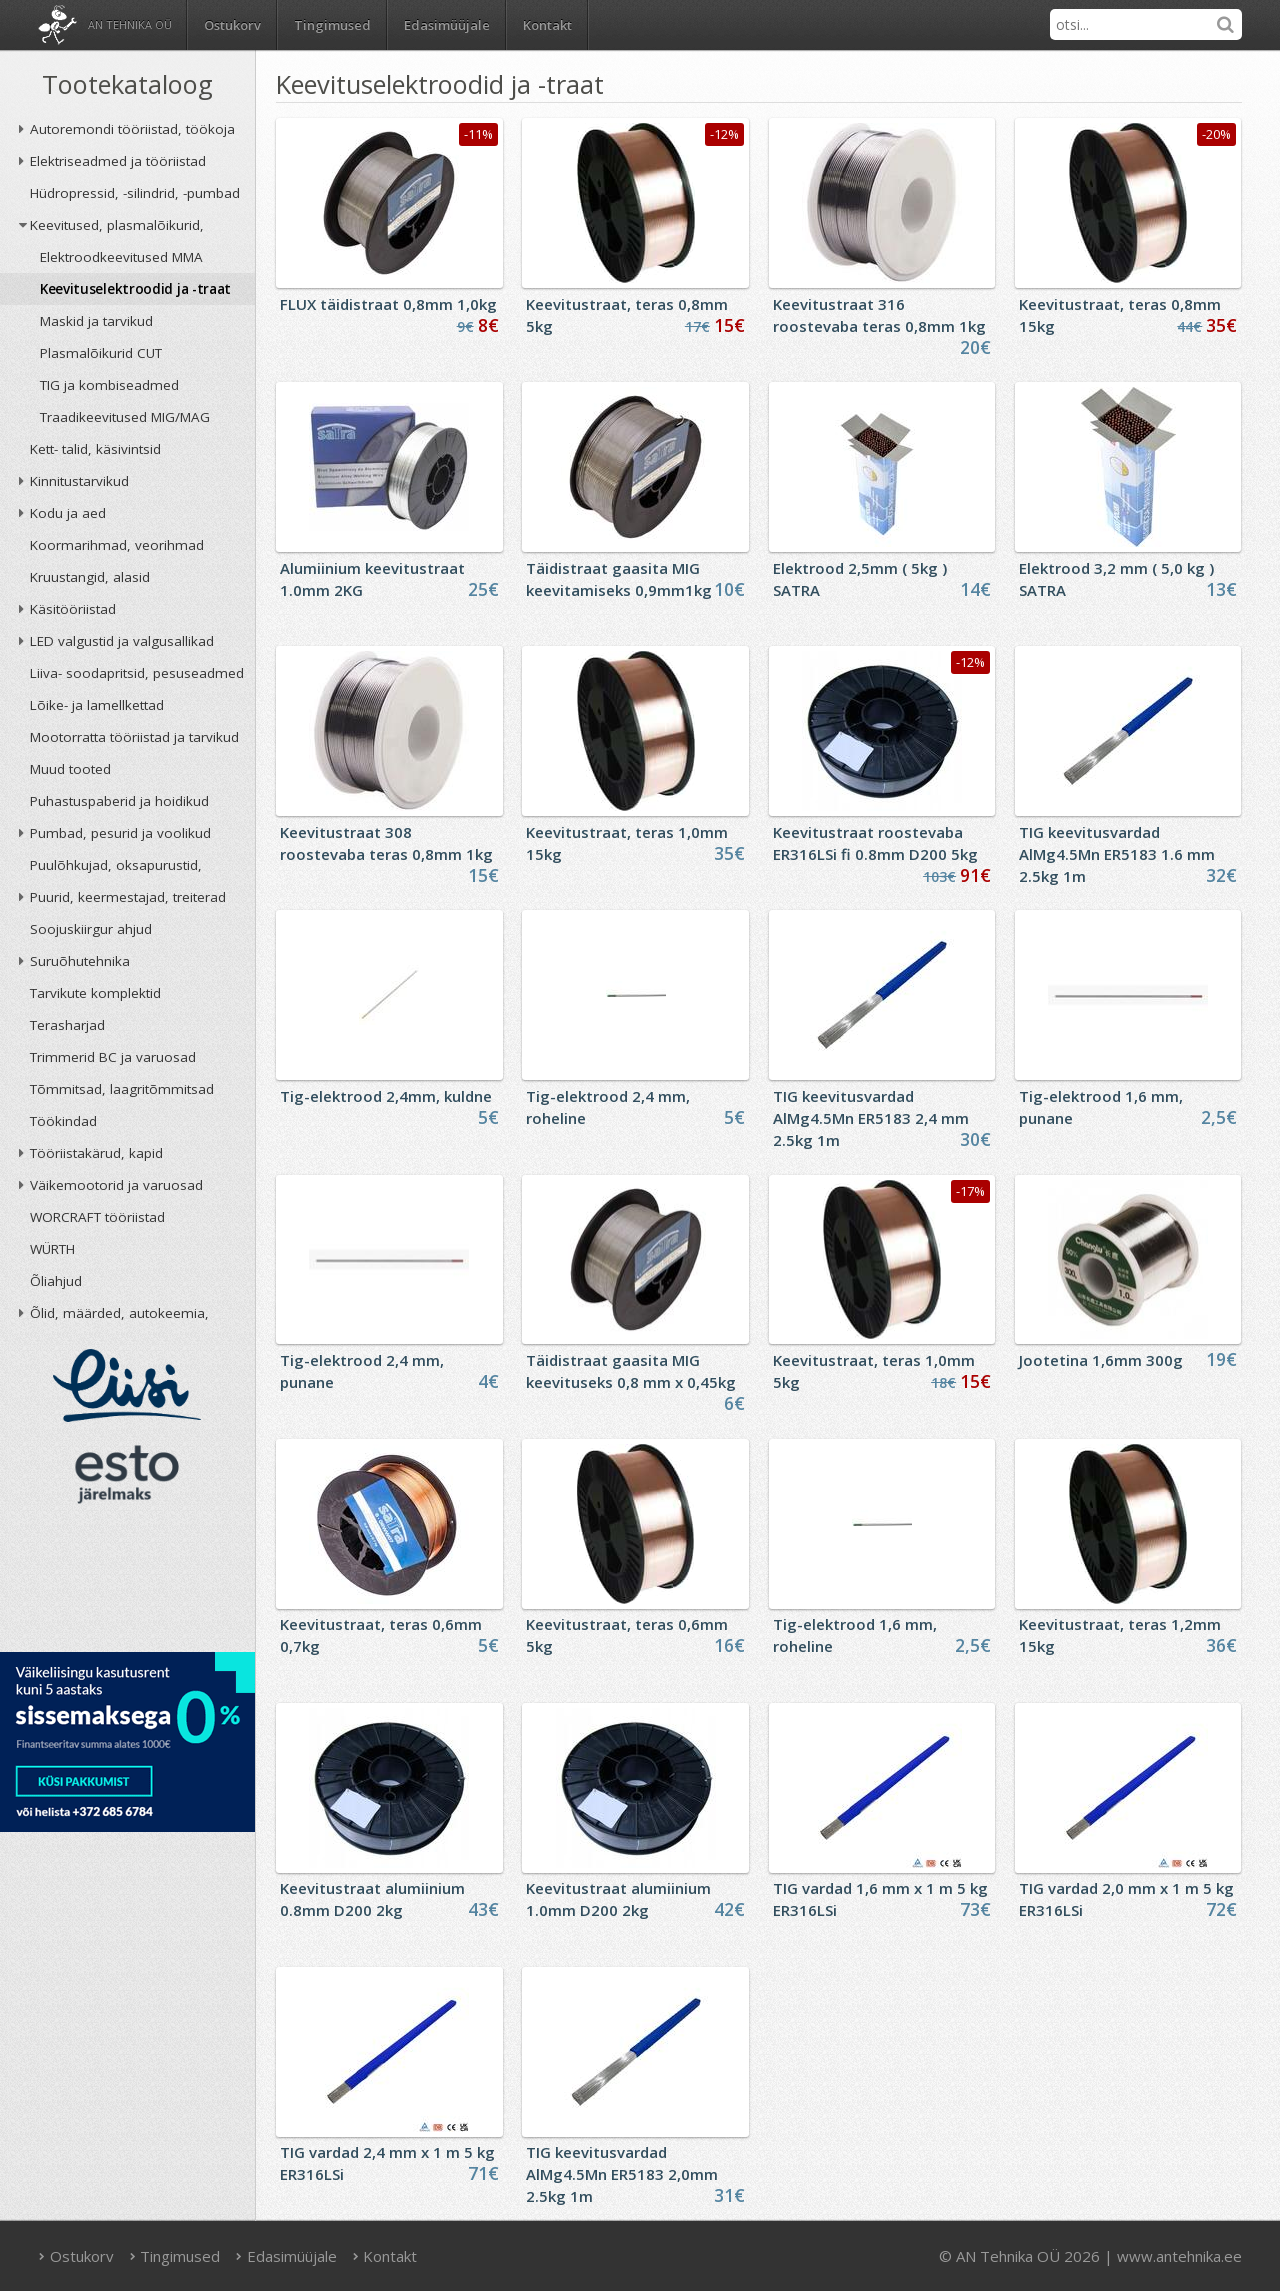 The height and width of the screenshot is (2291, 1280). I want to click on TIG keevitusvardad AlMg4.5Mn ER5183 2,4 mm 2.5kg 1m, so click(871, 1118).